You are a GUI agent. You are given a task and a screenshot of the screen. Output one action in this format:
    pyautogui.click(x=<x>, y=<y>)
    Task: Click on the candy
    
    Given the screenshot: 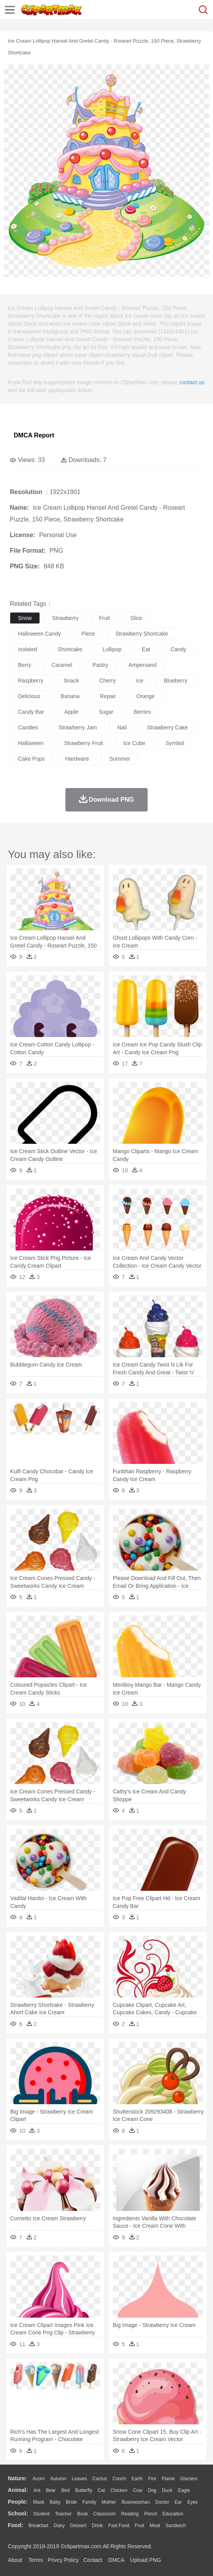 What is the action you would take?
    pyautogui.click(x=178, y=649)
    